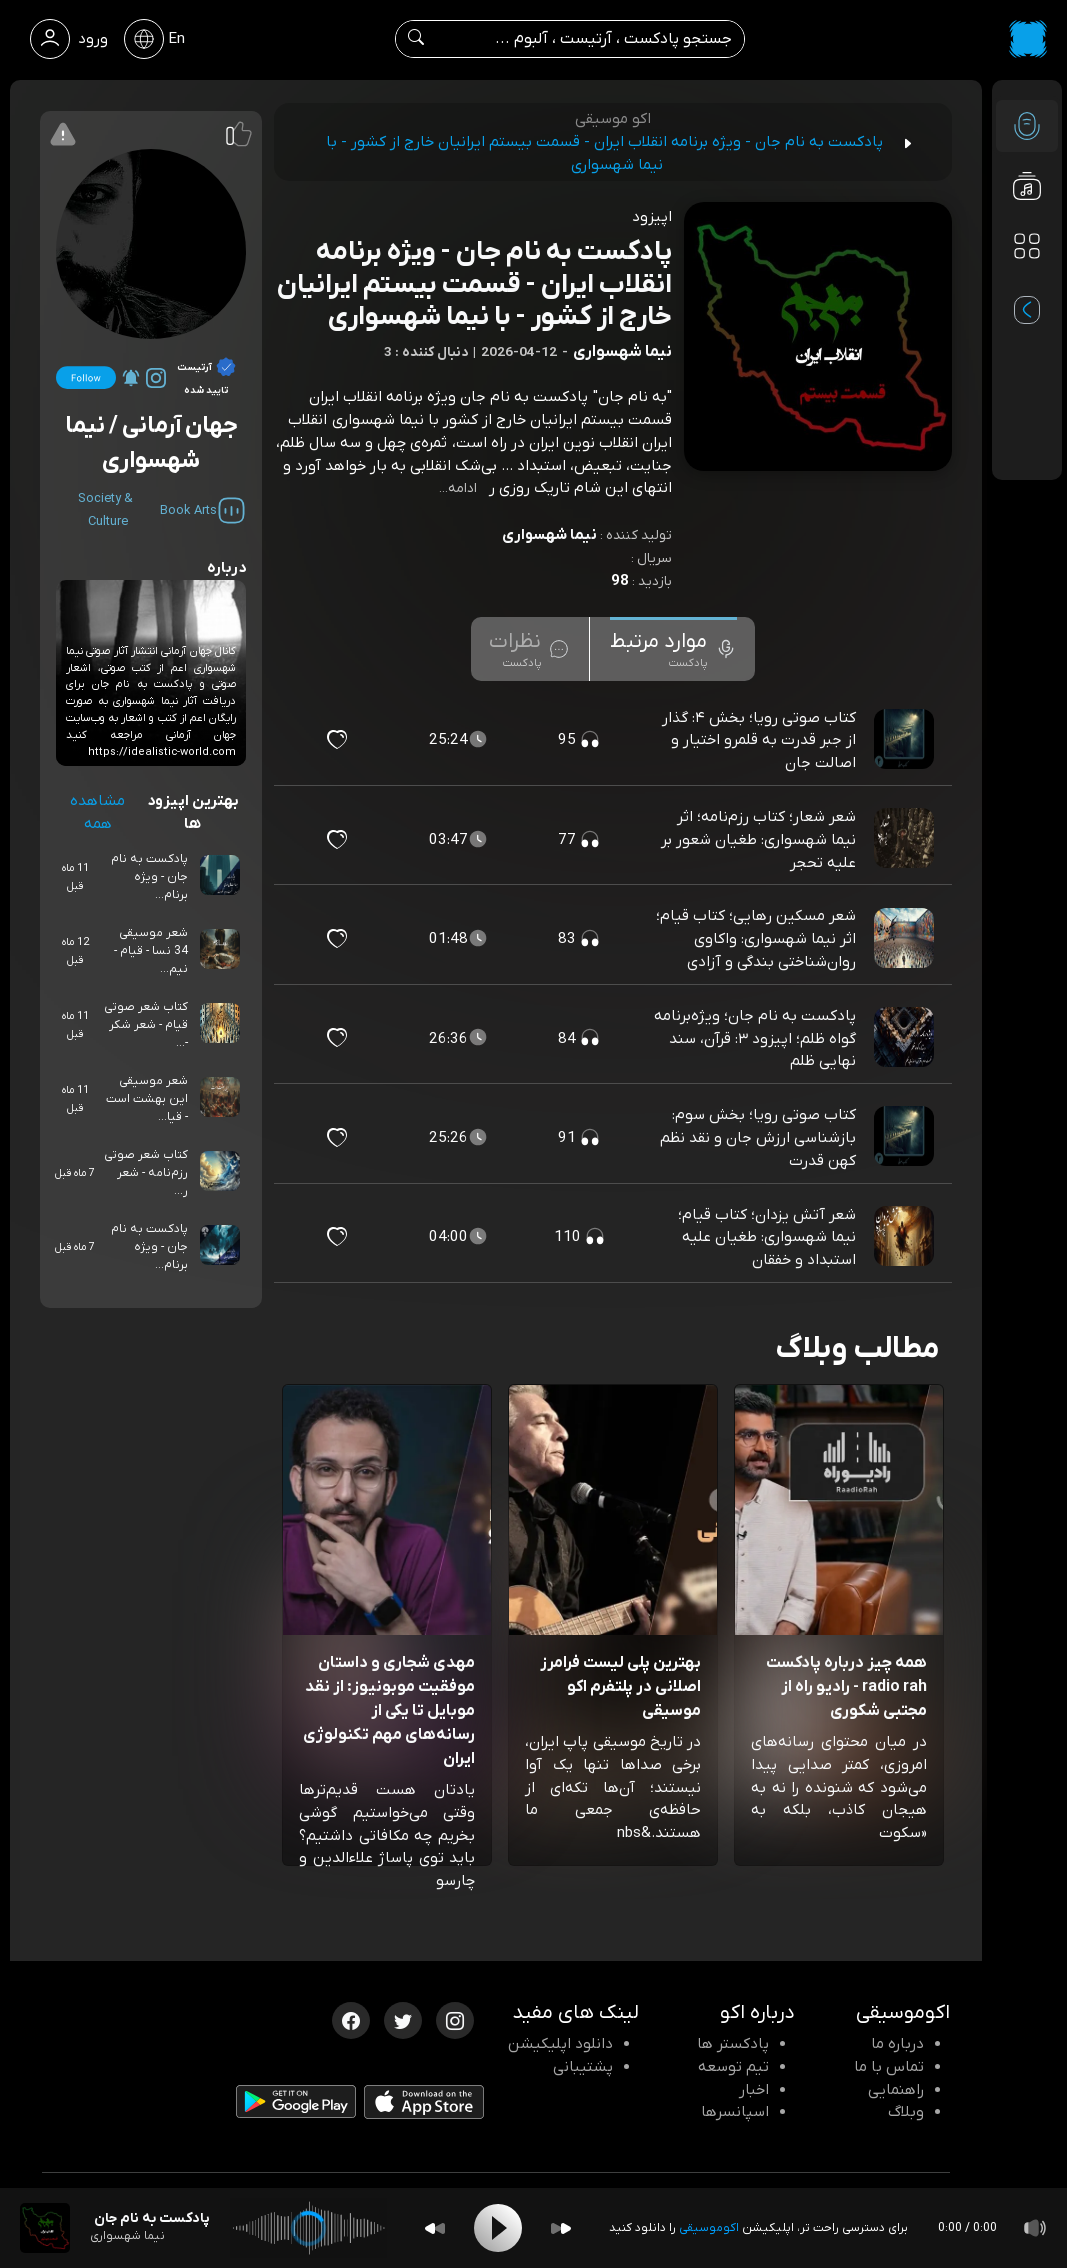 This screenshot has height=2268, width=1067. What do you see at coordinates (906, 1138) in the screenshot?
I see `[پادکست کتاب صوتی رویا؛ بخش سوم: بازشناسی ارزش جان و نقد نظم کهن قدرت]` at bounding box center [906, 1138].